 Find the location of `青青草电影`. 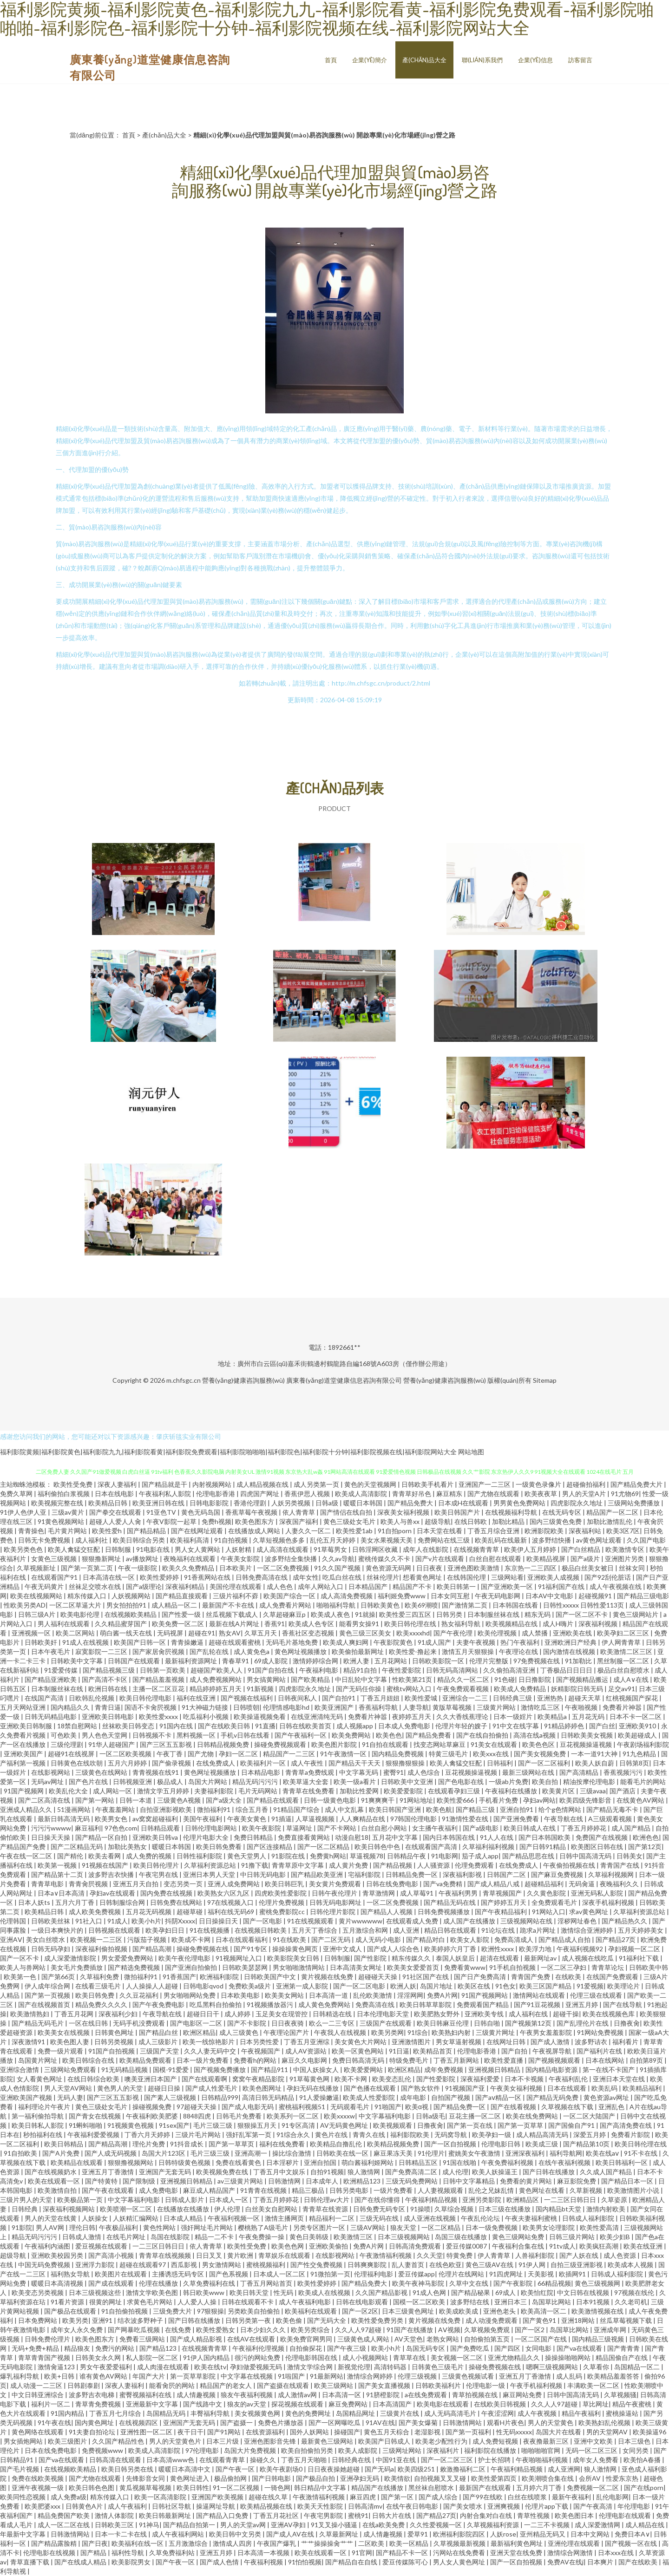

青青草电影 is located at coordinates (48, 1884).